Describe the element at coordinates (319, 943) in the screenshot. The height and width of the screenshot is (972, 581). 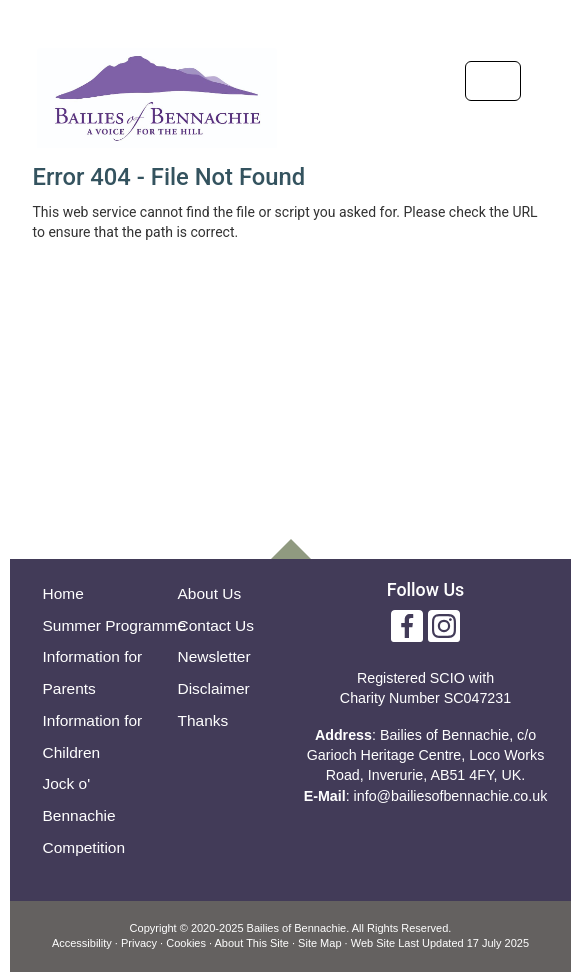
I see `Site Map` at that location.